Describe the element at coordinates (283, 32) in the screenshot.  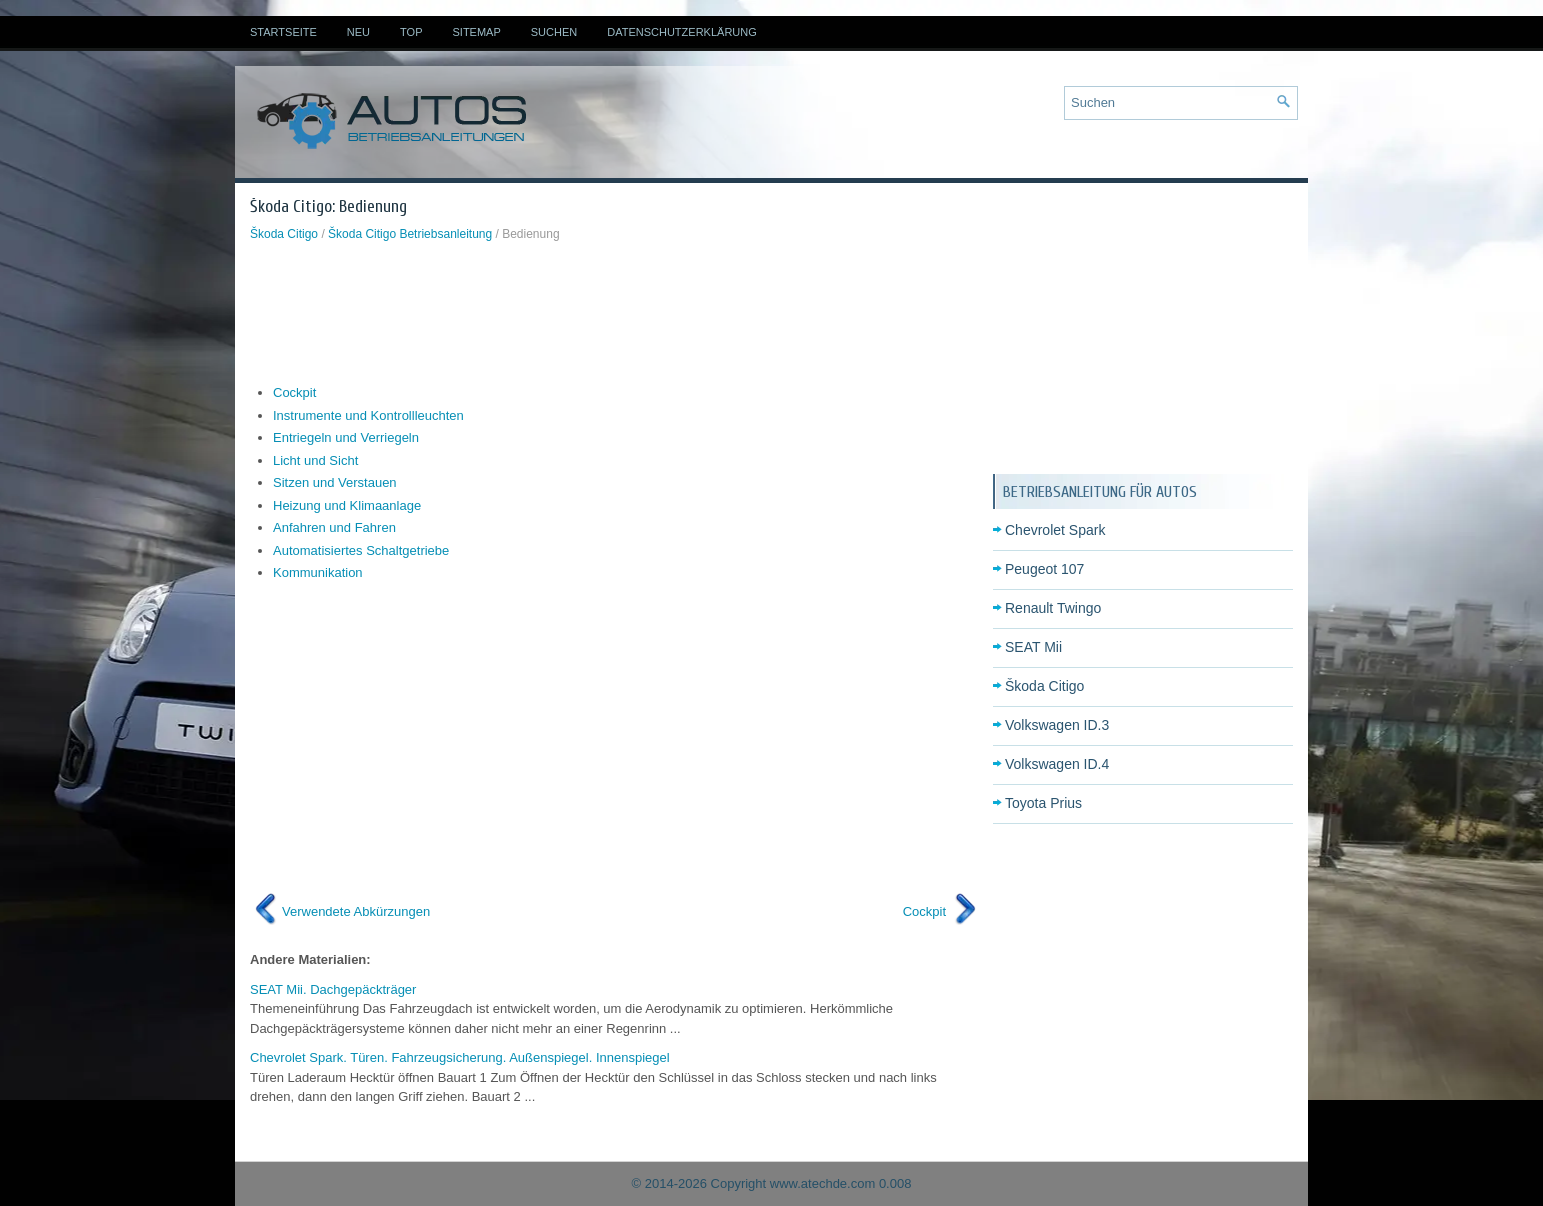
I see `Startseite` at that location.